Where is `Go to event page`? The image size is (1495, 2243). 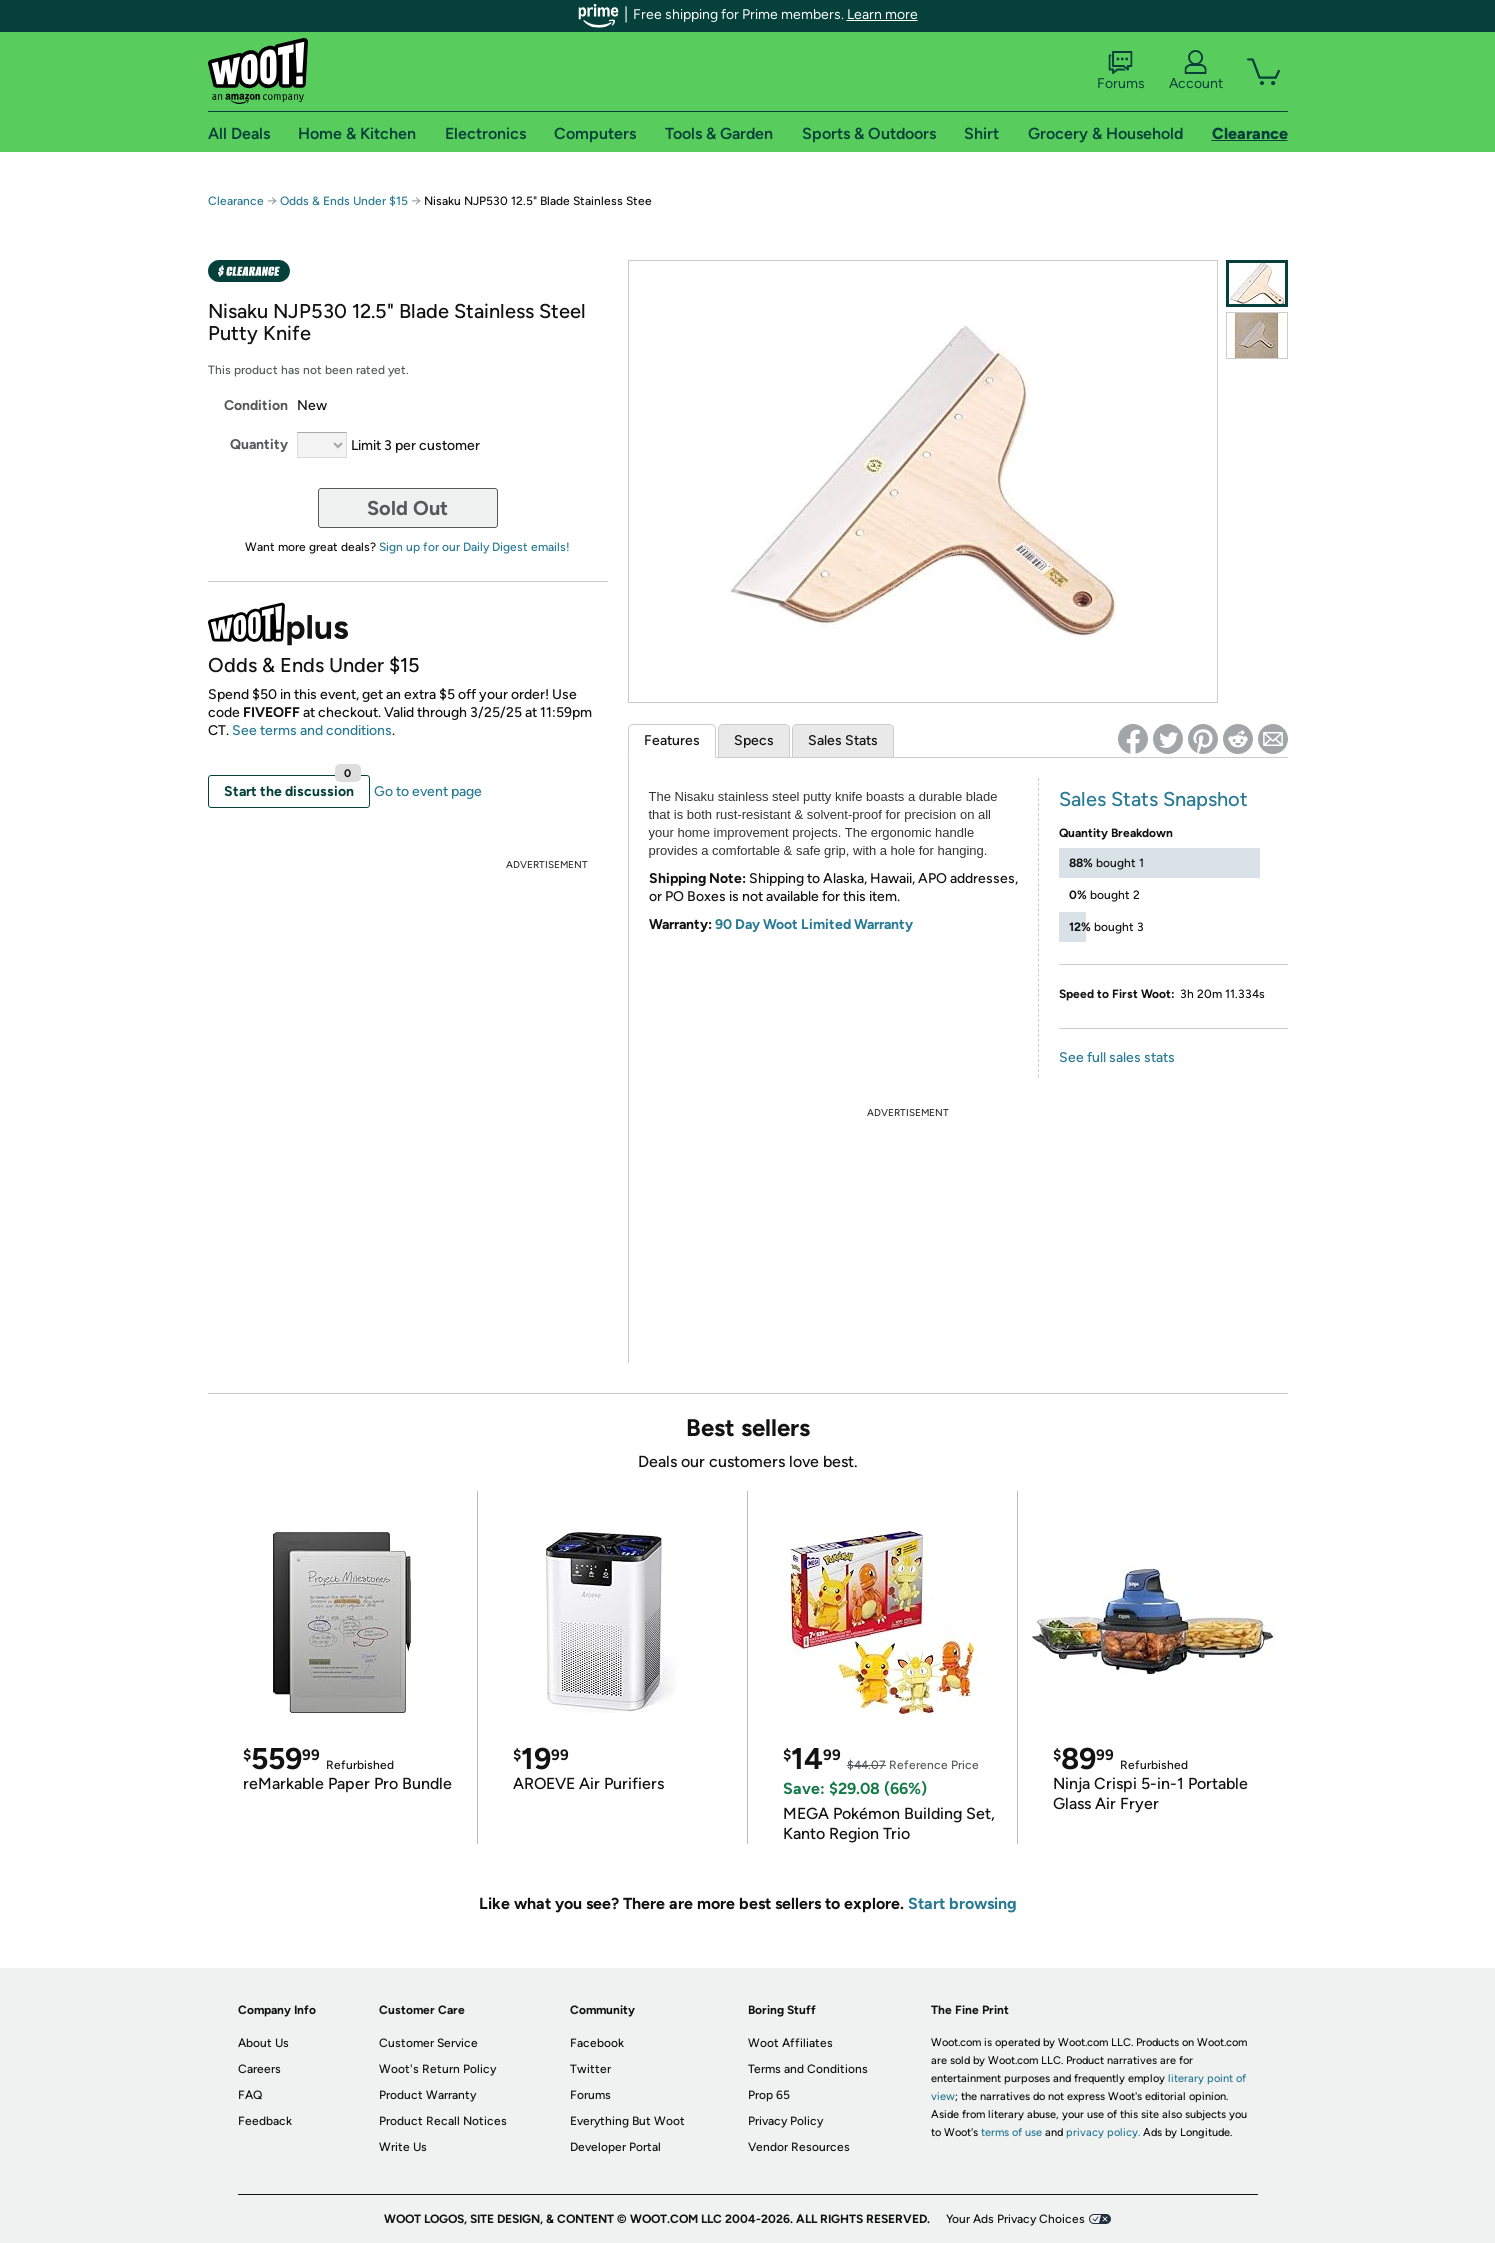
Go to event page is located at coordinates (428, 791).